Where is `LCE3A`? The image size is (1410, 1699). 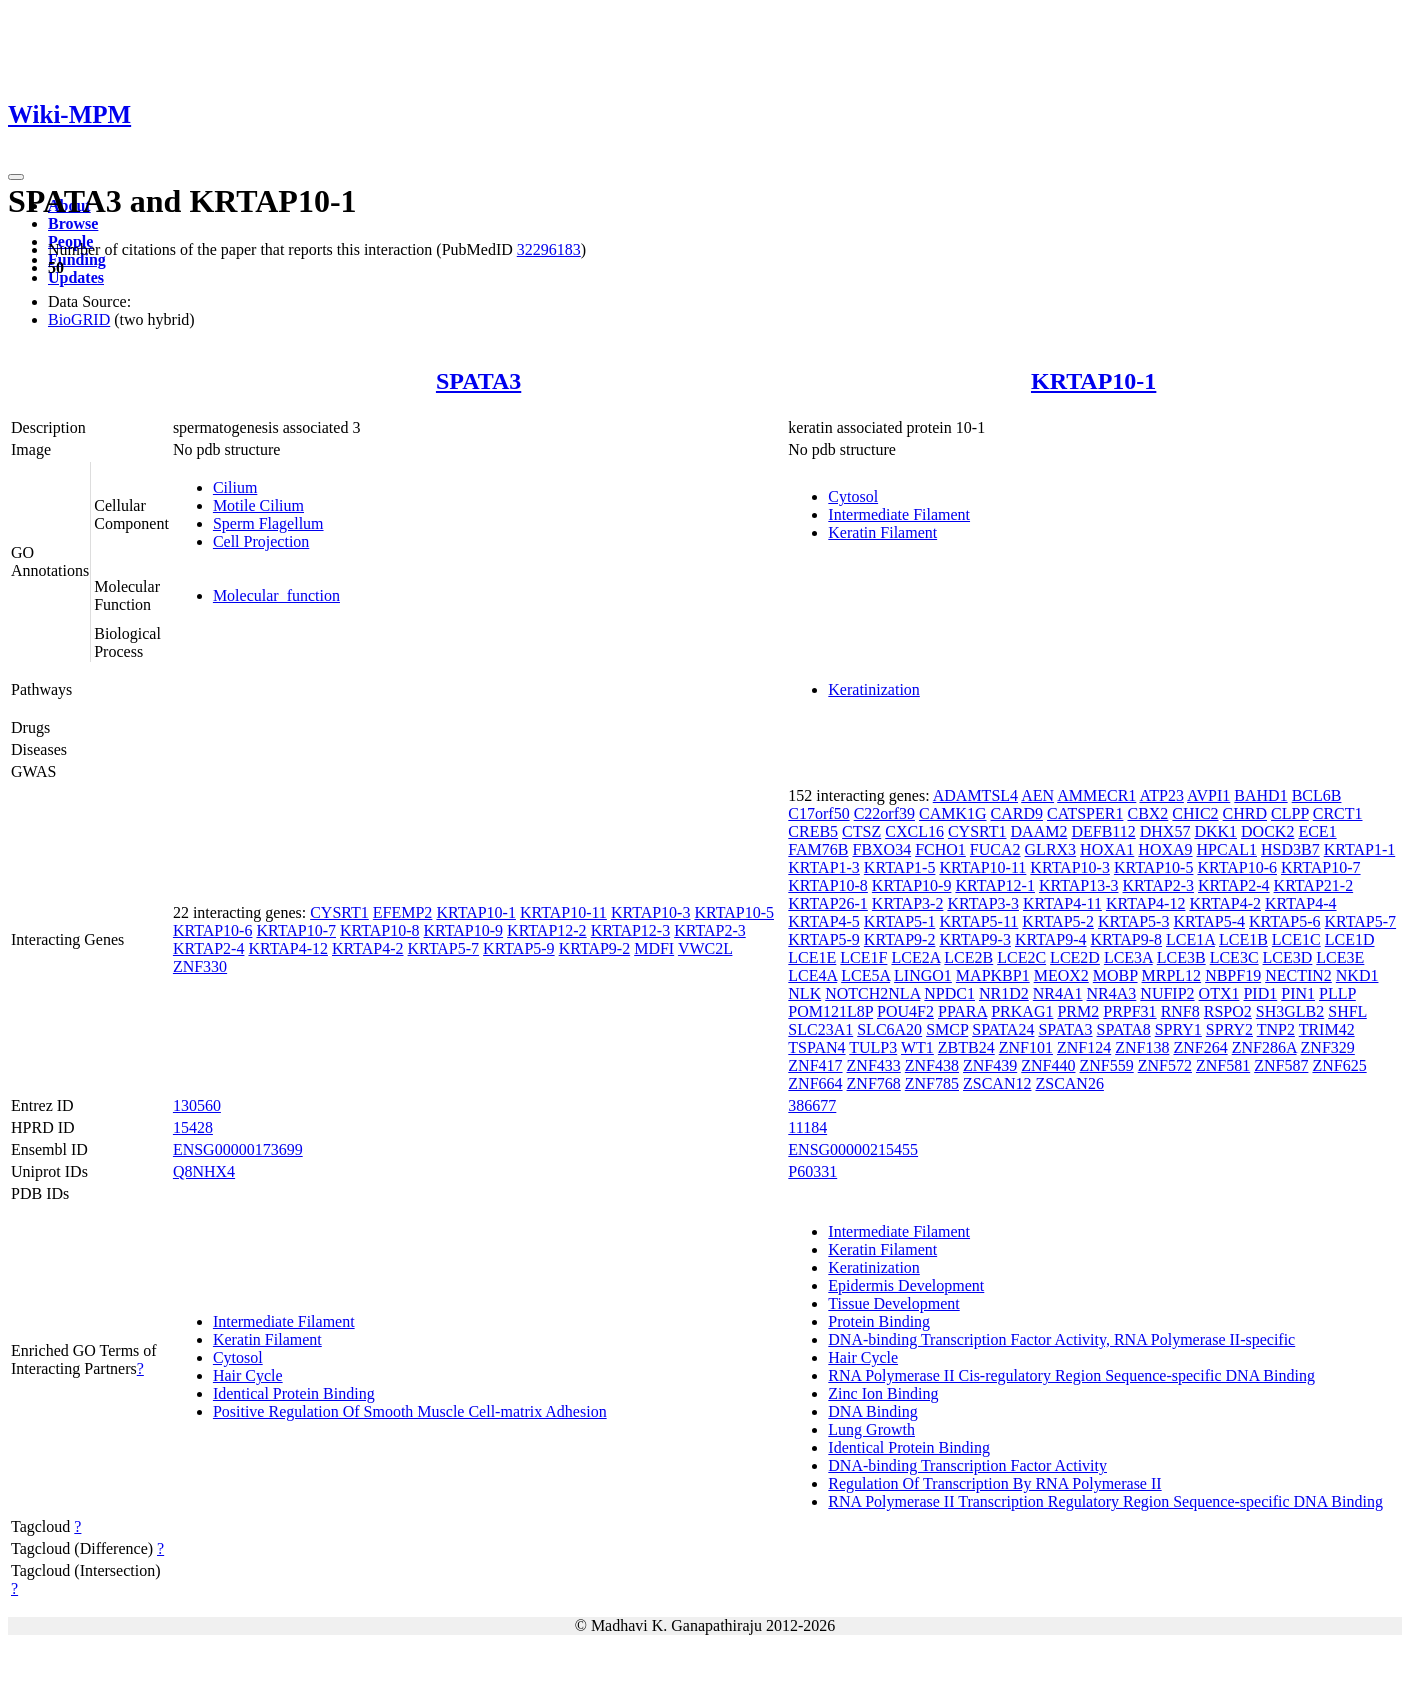
LCE3A is located at coordinates (1128, 957).